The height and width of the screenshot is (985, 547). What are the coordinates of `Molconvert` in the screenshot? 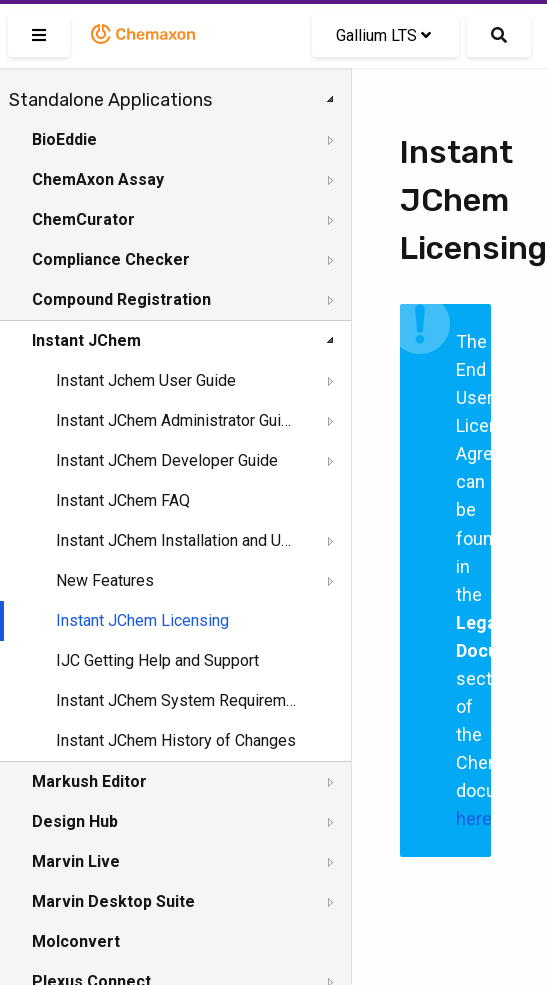 It's located at (76, 941).